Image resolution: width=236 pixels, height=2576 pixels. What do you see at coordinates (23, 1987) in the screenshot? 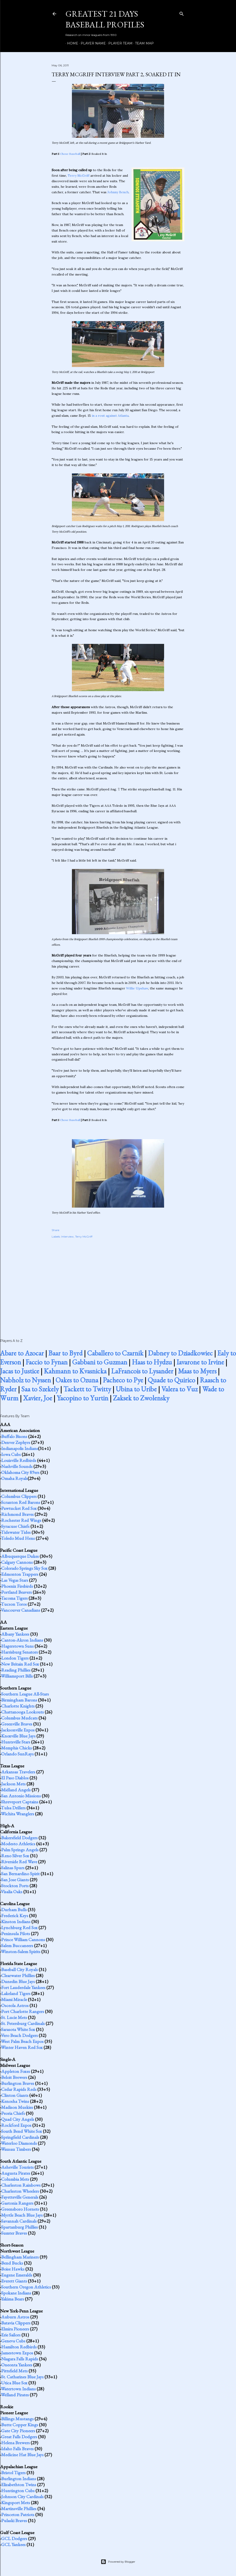
I see `Fort Lauderdale Yankees` at bounding box center [23, 1987].